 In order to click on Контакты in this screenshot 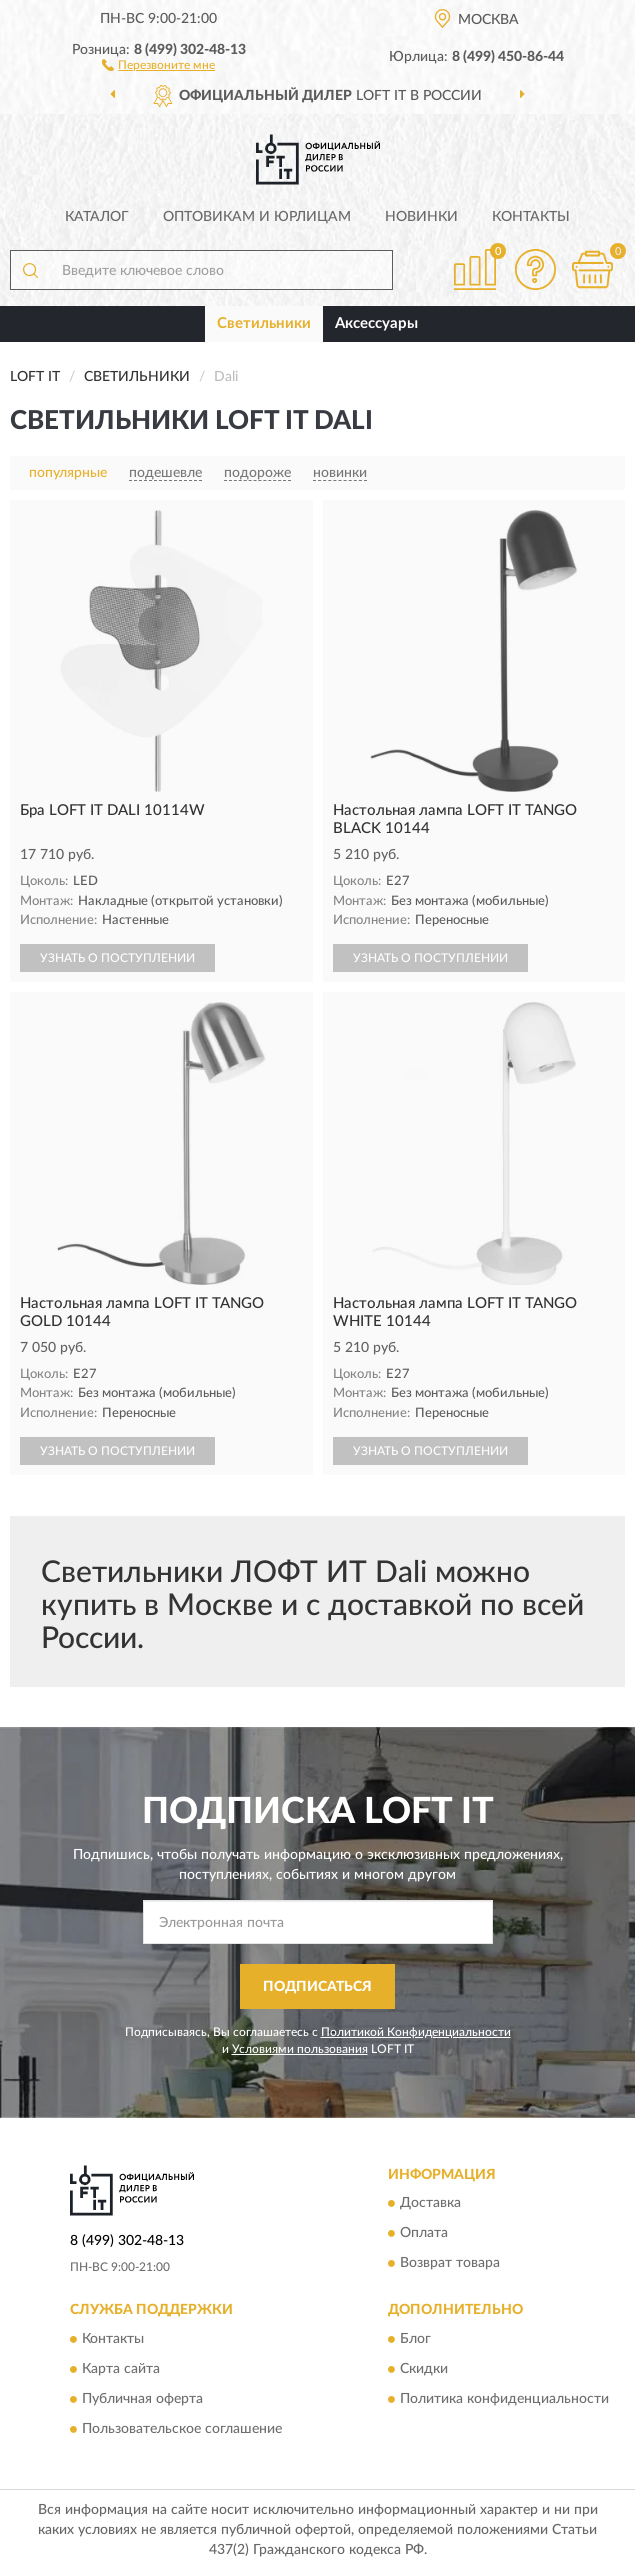, I will do `click(531, 217)`.